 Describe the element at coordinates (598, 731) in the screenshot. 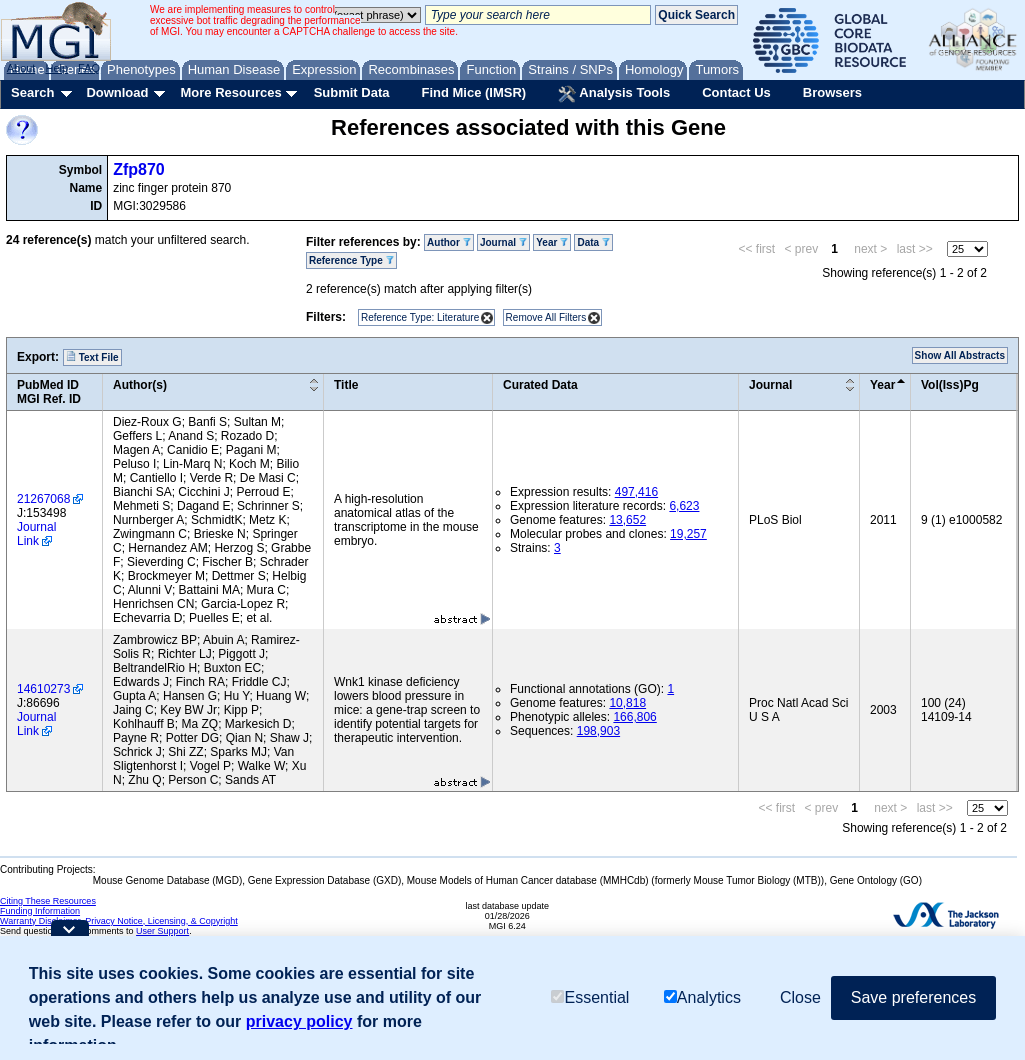

I see `198,903` at that location.